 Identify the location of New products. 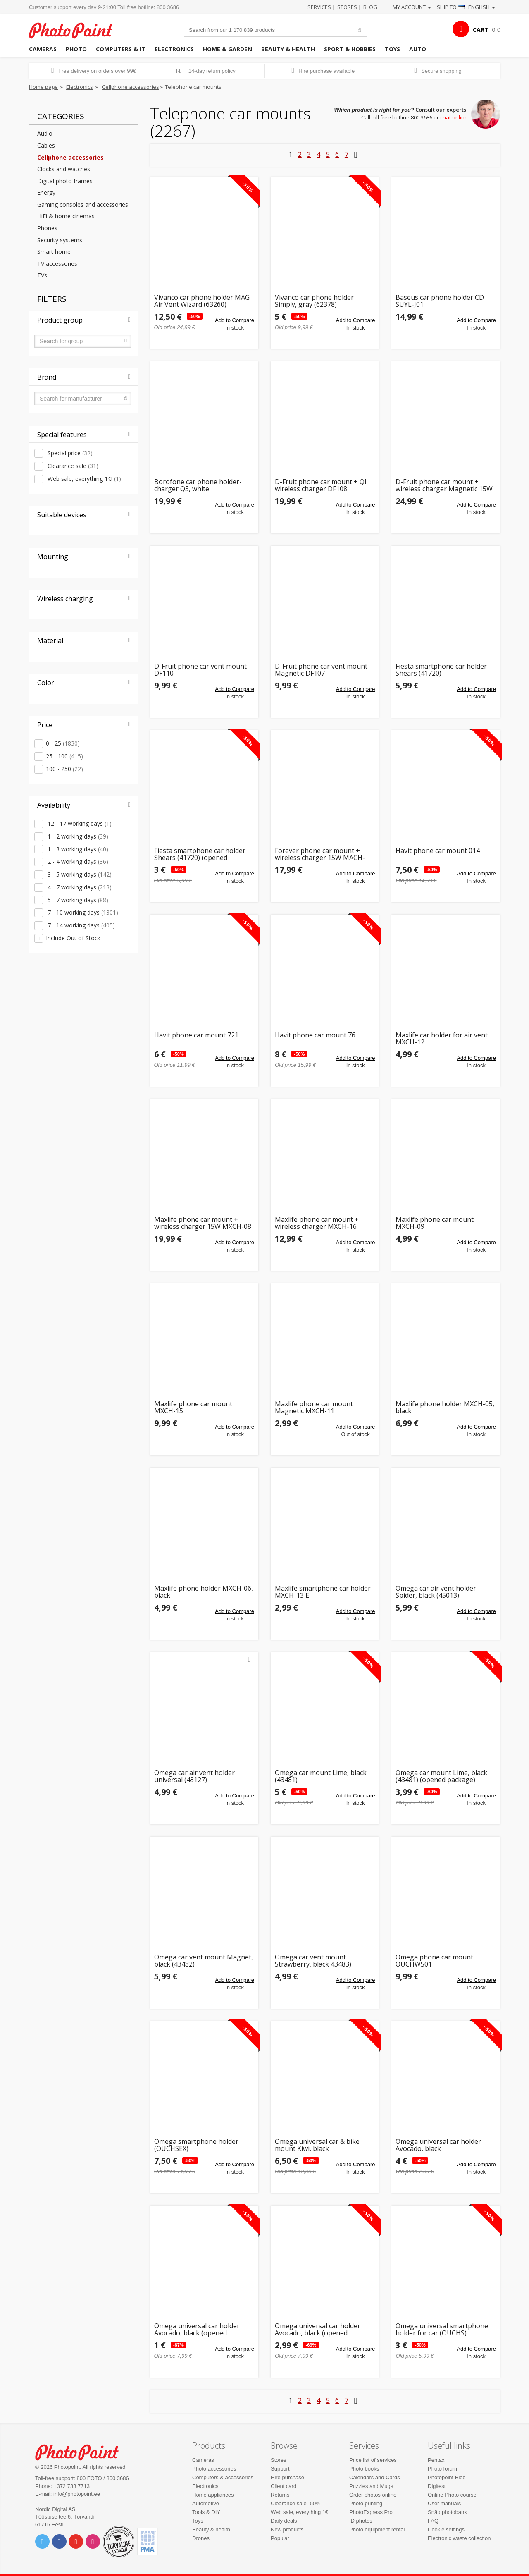
(287, 2529).